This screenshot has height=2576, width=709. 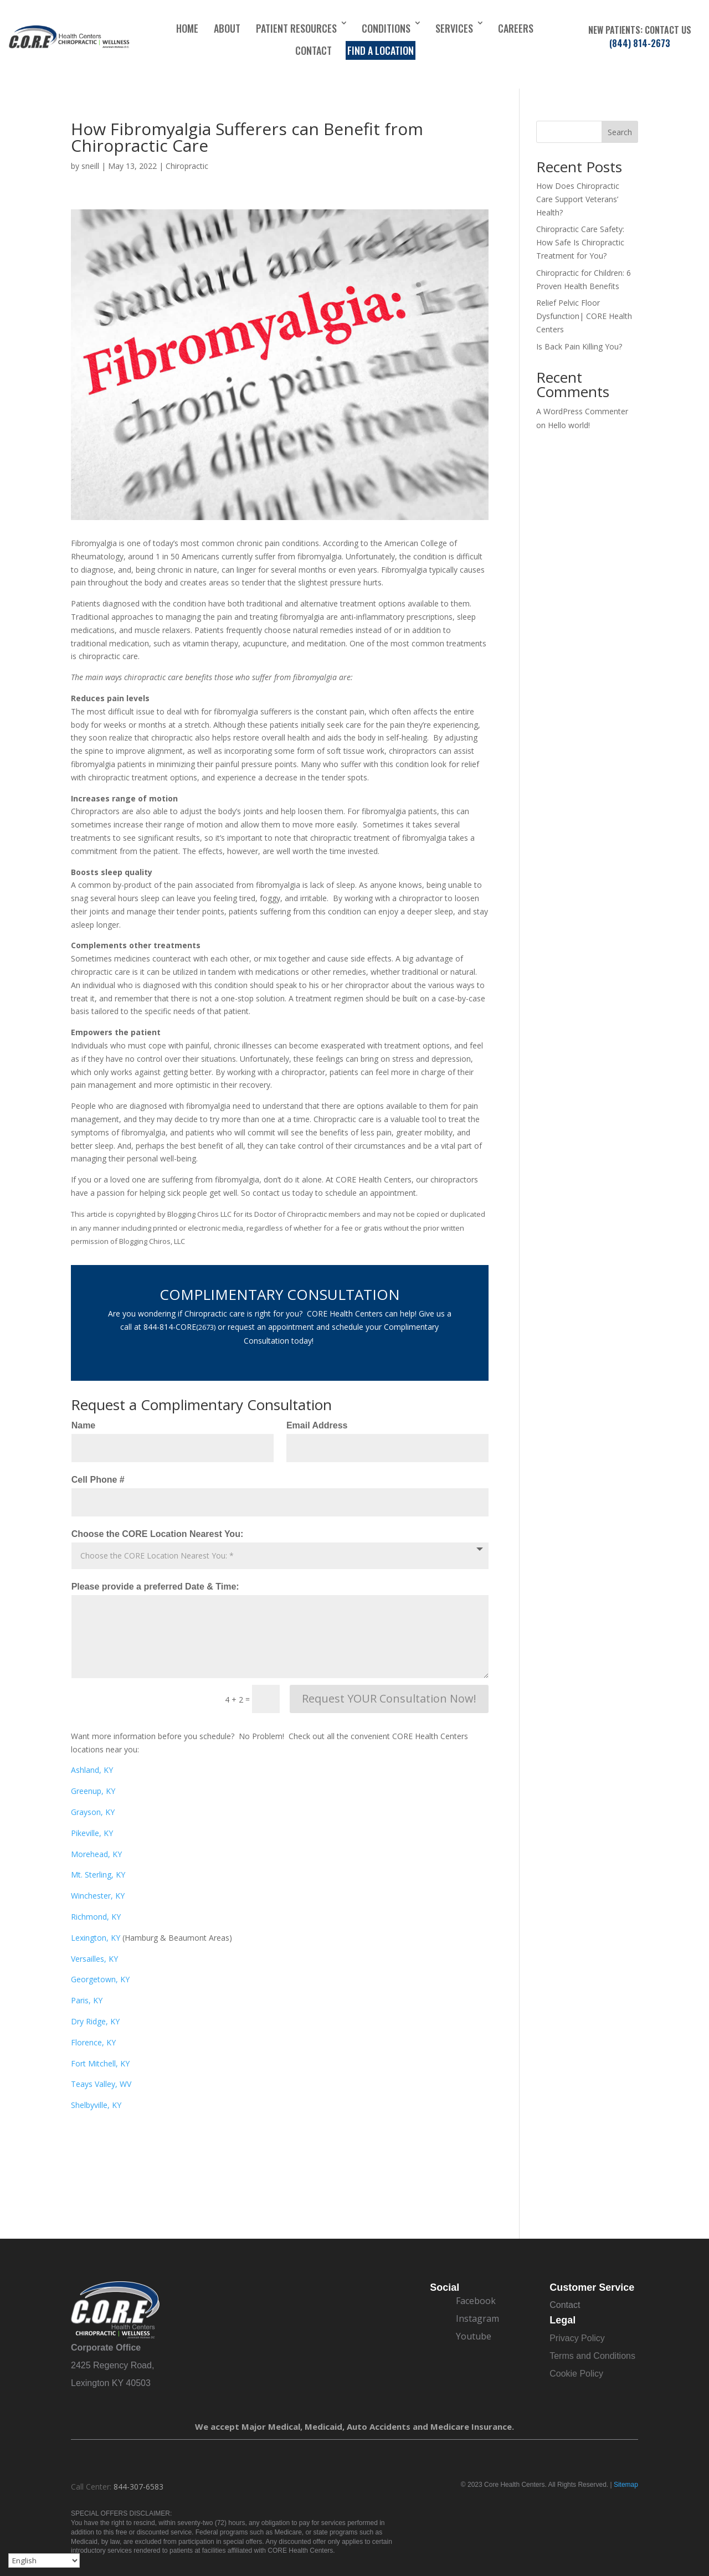 What do you see at coordinates (515, 28) in the screenshot?
I see `Careers` at bounding box center [515, 28].